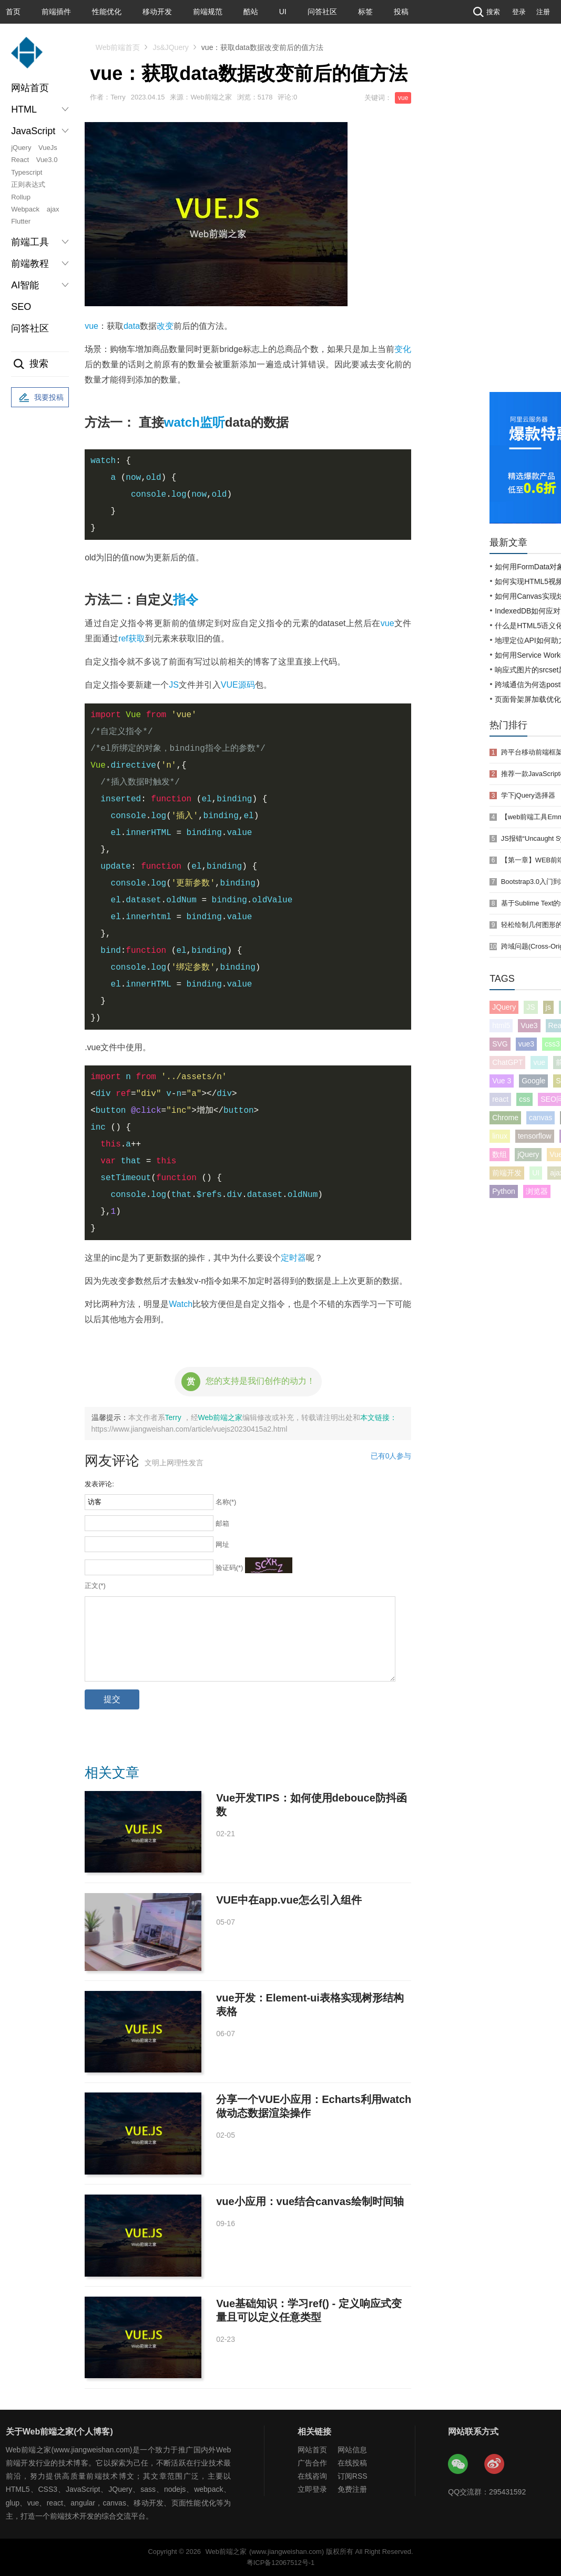 This screenshot has height=2576, width=561. What do you see at coordinates (222, 1544) in the screenshot?
I see `网址` at bounding box center [222, 1544].